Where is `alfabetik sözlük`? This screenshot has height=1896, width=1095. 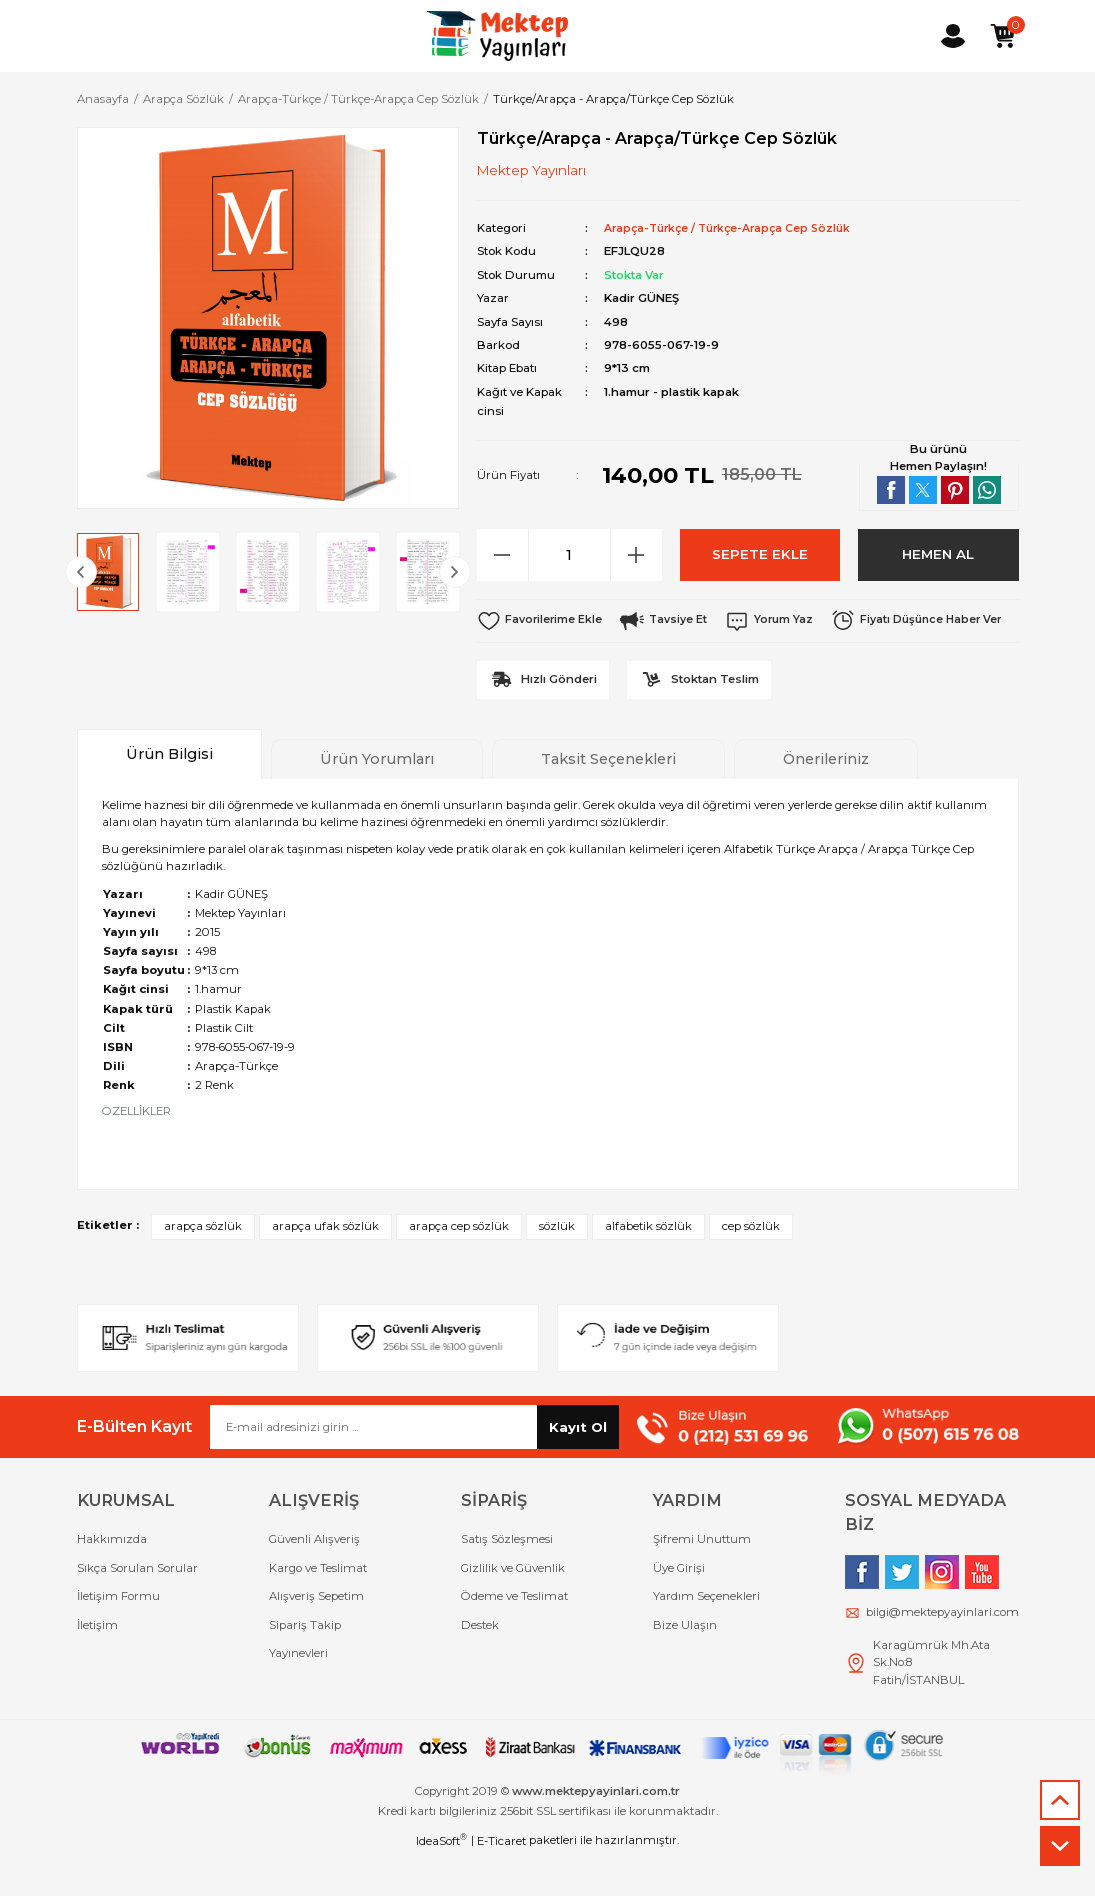 alfabetik sözlük is located at coordinates (648, 1268).